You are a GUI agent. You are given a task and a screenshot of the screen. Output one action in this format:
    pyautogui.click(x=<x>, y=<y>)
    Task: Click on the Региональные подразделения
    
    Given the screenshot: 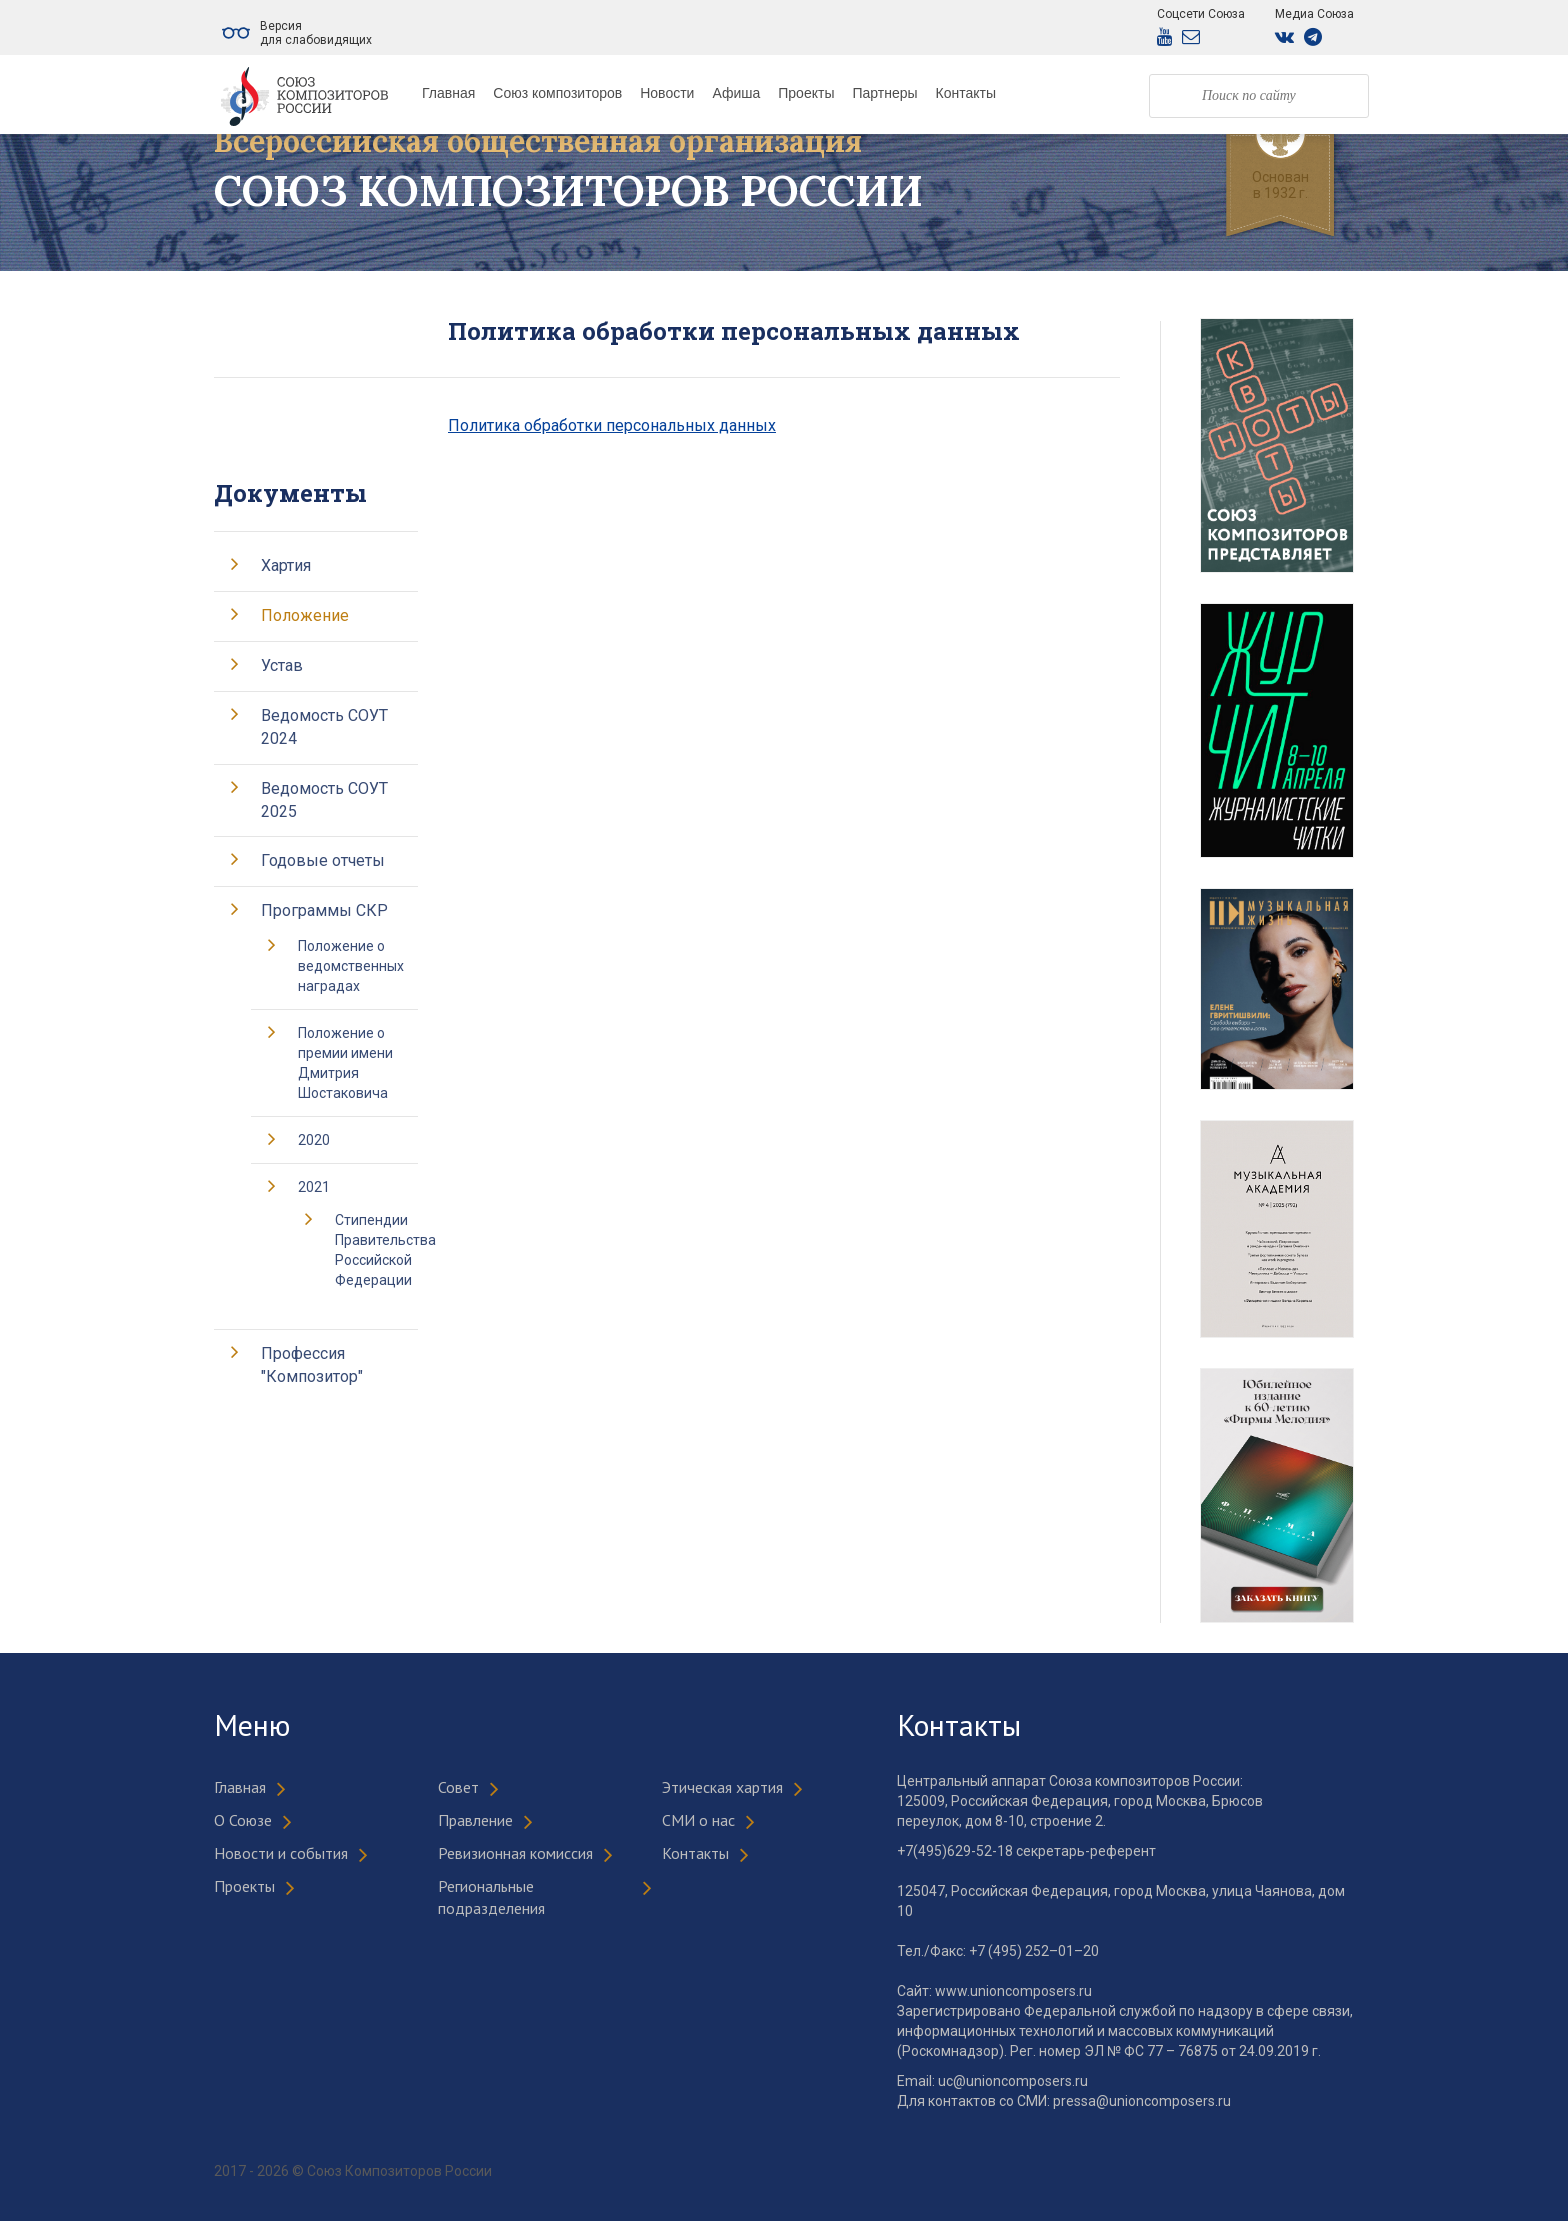 What is the action you would take?
    pyautogui.click(x=491, y=1897)
    